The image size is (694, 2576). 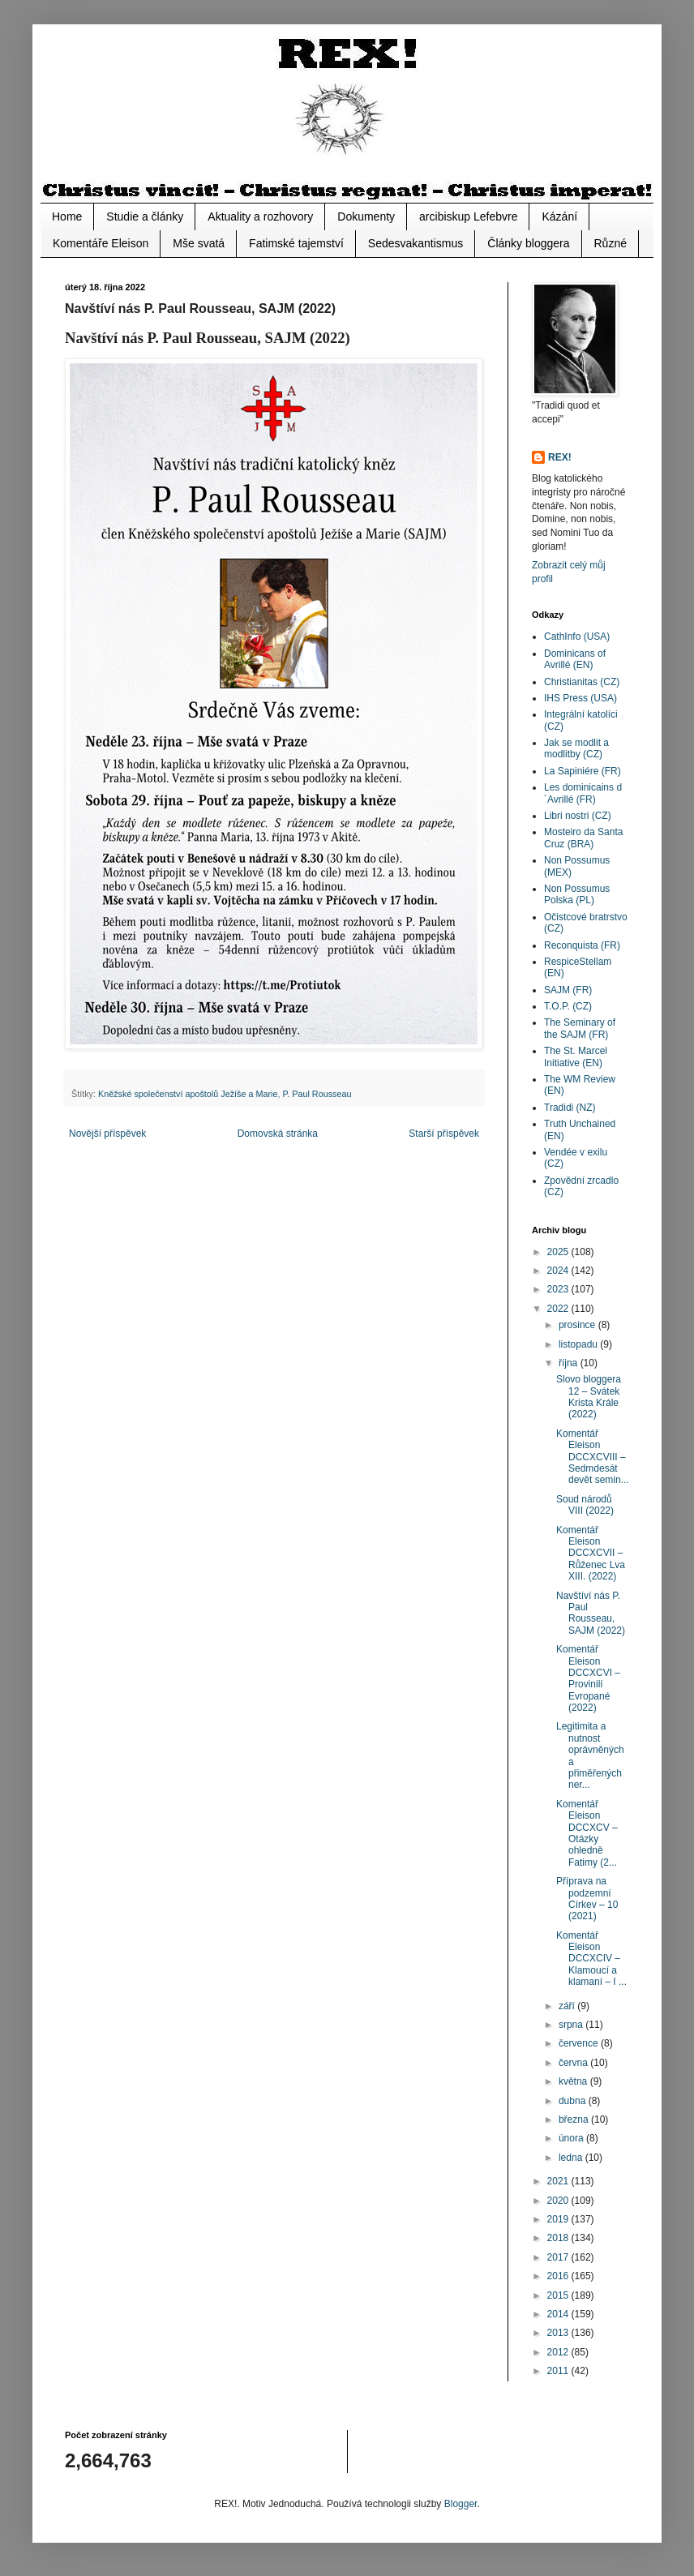 What do you see at coordinates (559, 2200) in the screenshot?
I see `2020` at bounding box center [559, 2200].